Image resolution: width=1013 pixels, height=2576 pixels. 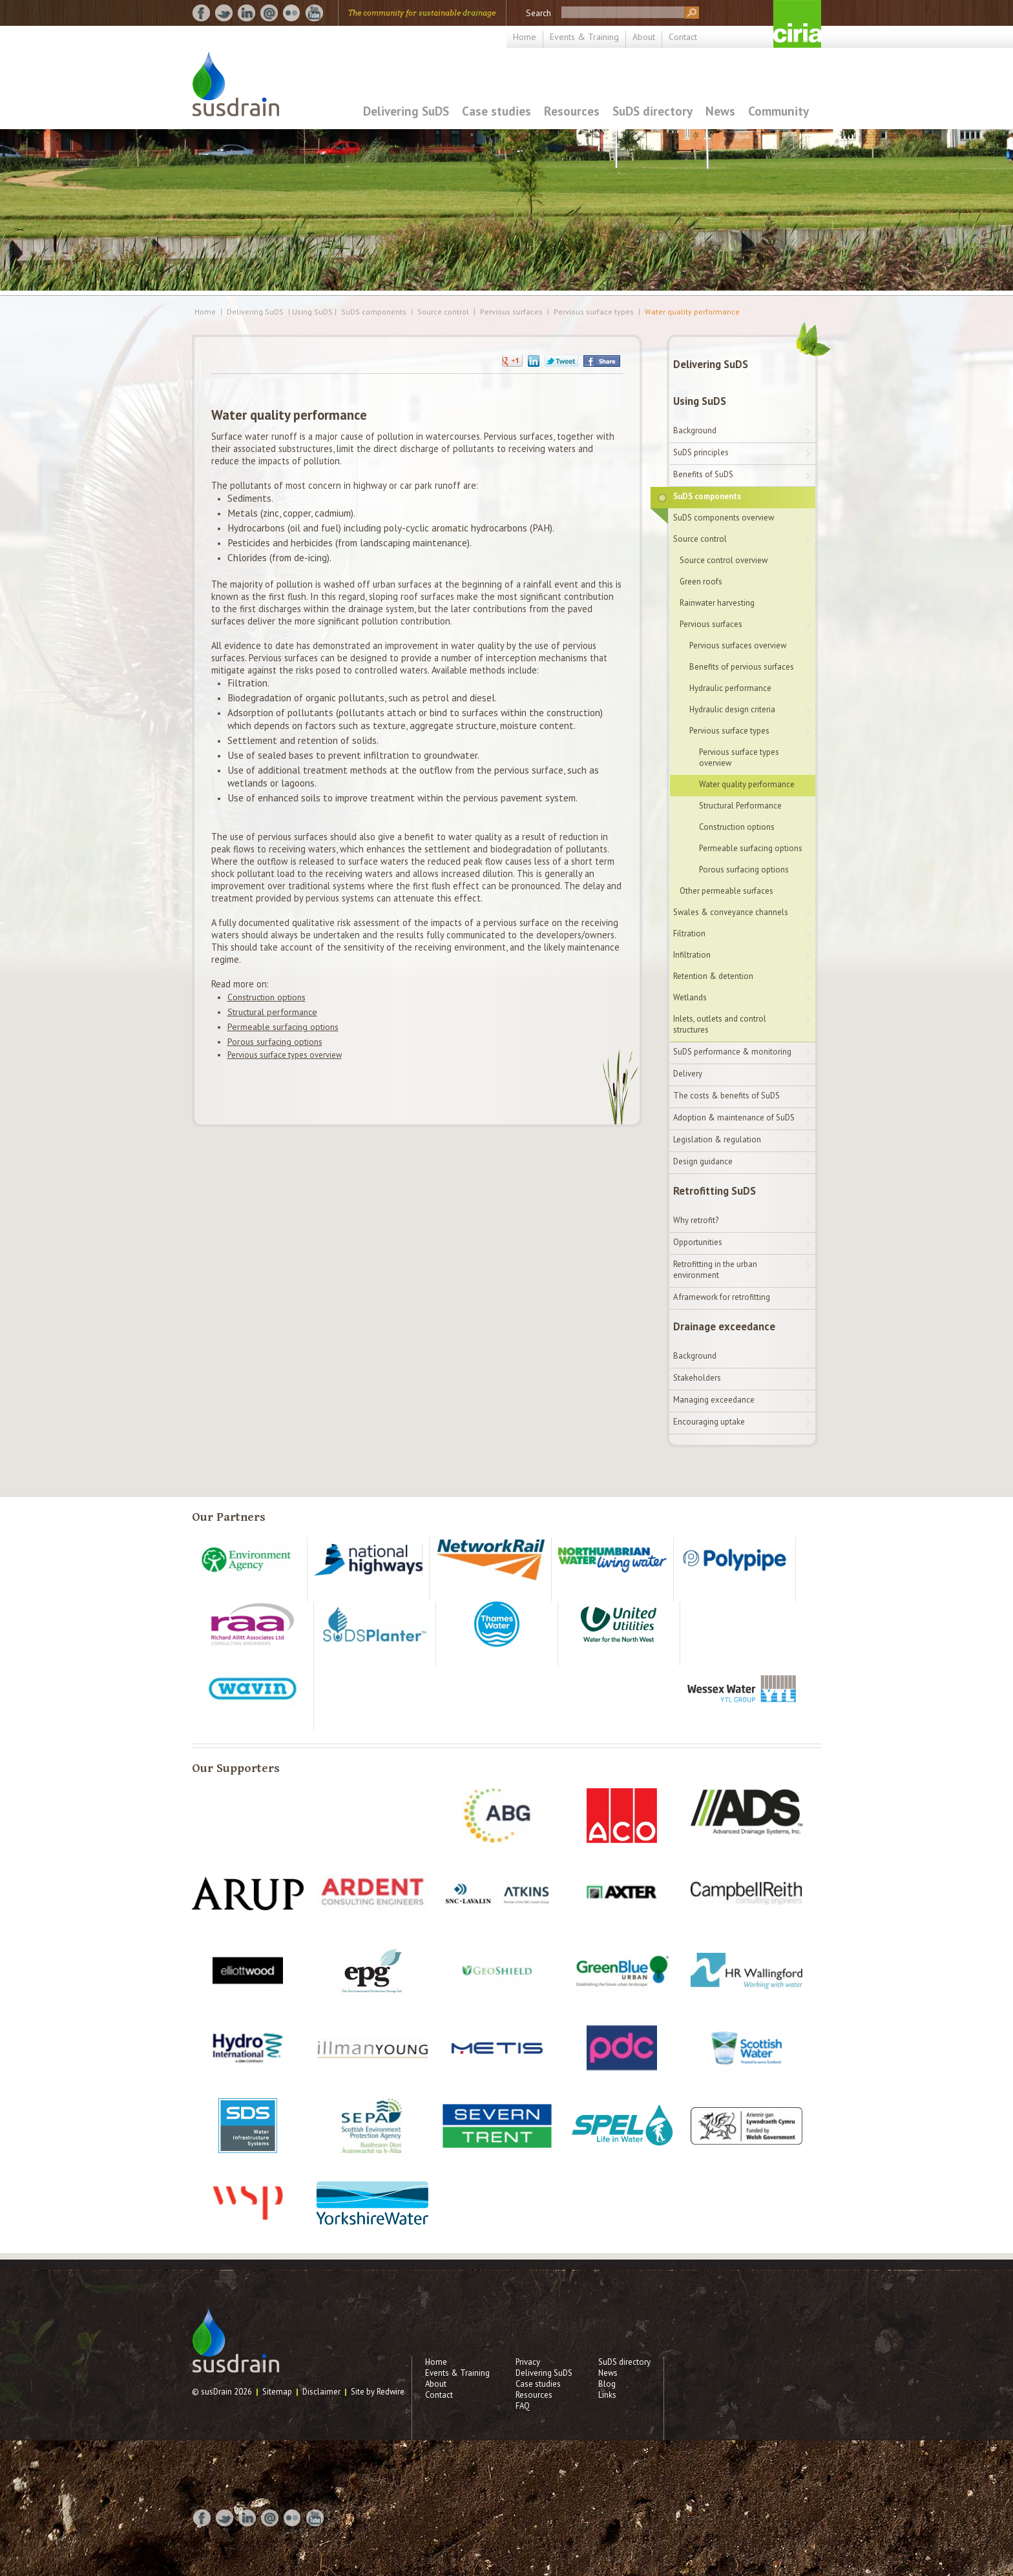 What do you see at coordinates (607, 2394) in the screenshot?
I see `Links` at bounding box center [607, 2394].